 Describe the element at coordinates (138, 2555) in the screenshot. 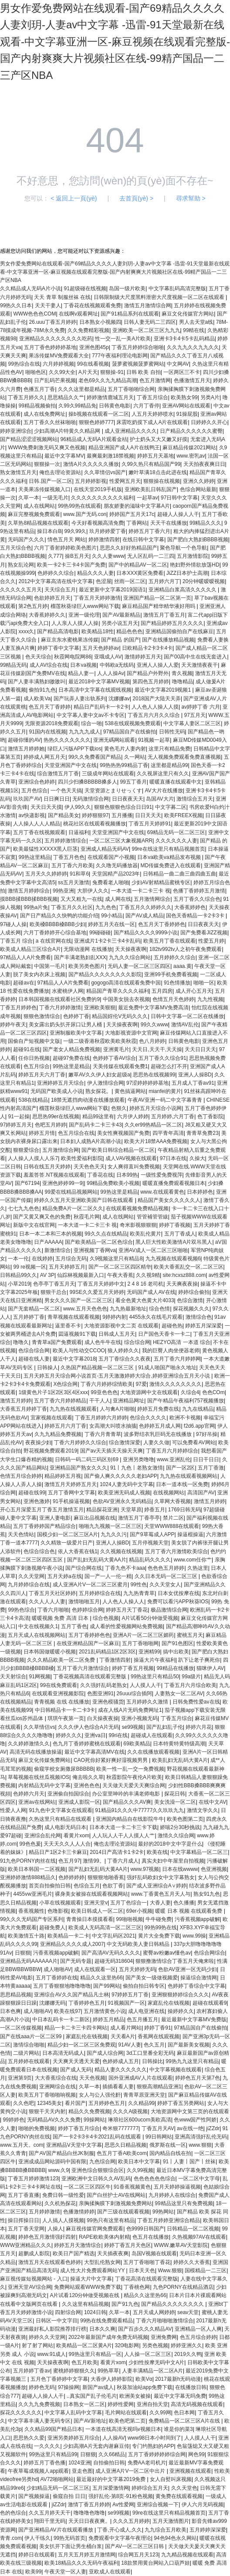

I see `综合网五月天123` at that location.